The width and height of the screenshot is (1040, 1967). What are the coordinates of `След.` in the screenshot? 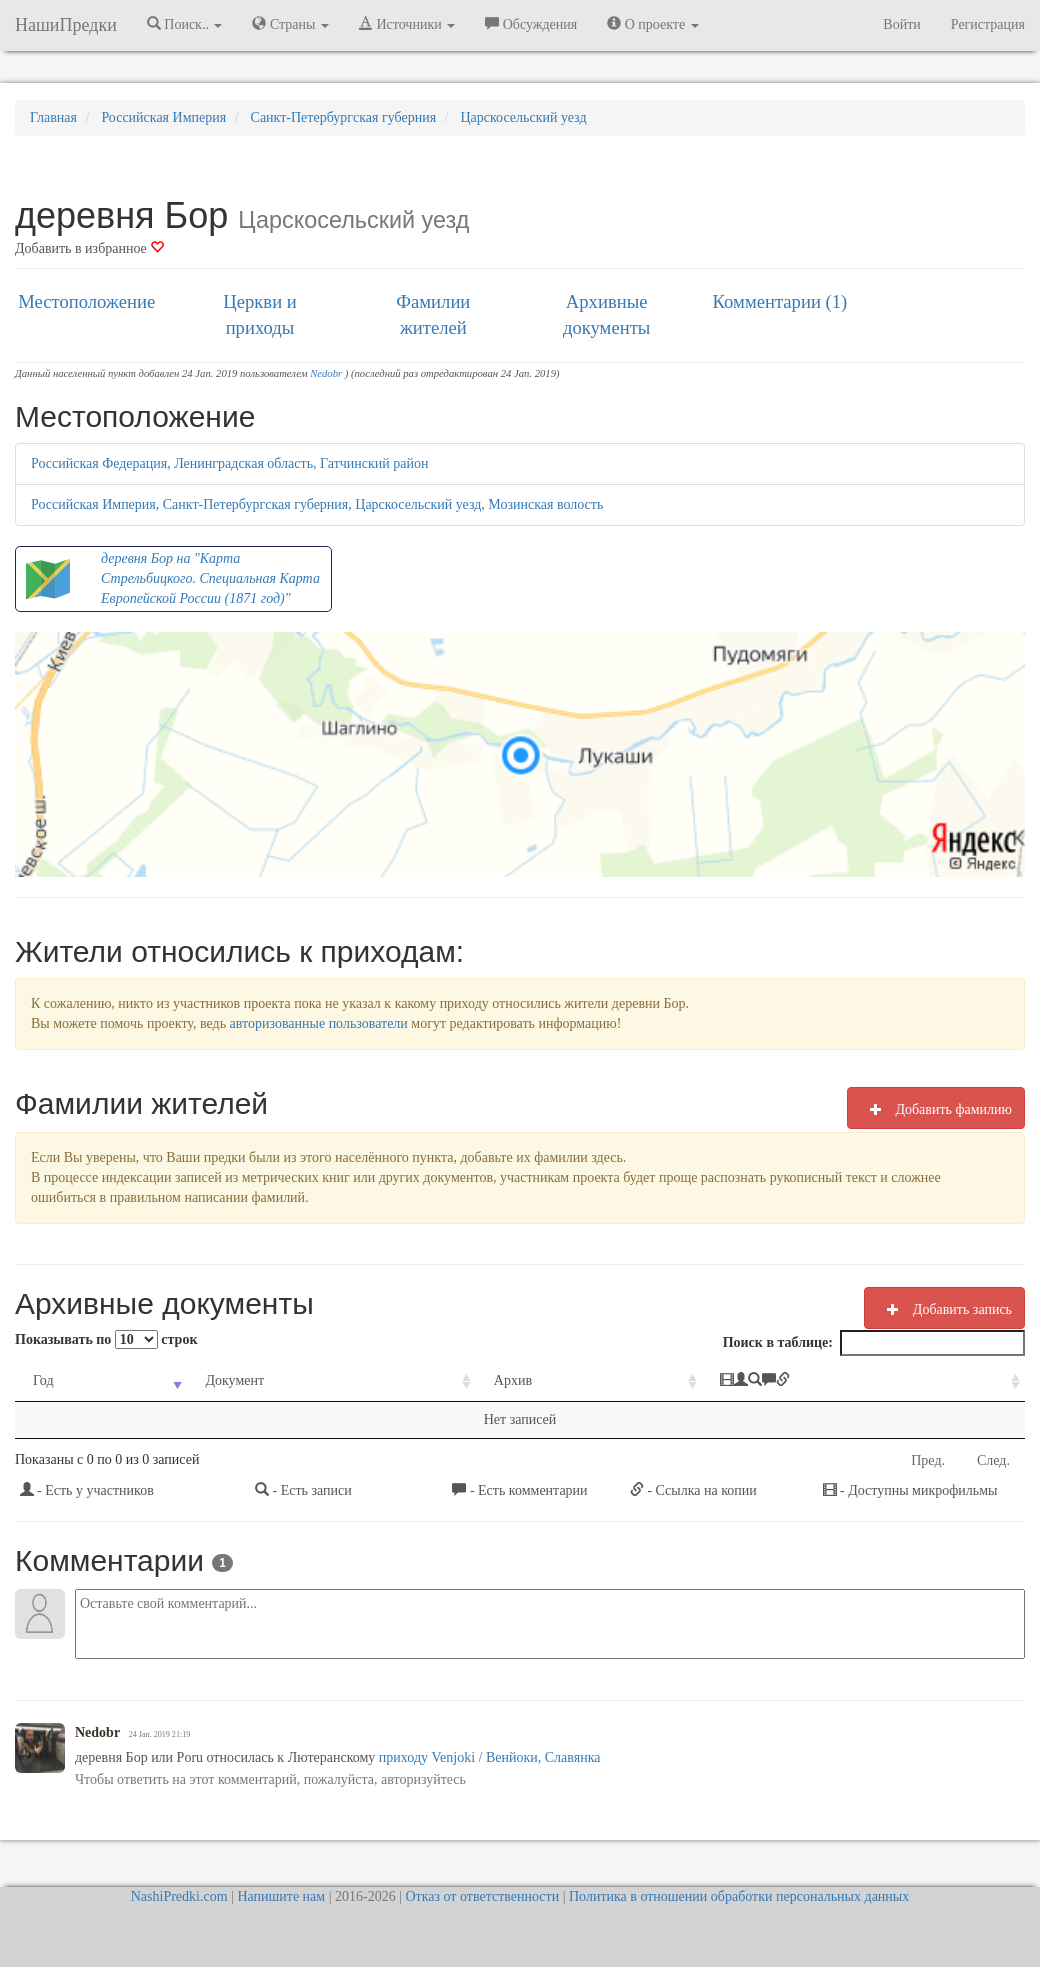 It's located at (993, 1460).